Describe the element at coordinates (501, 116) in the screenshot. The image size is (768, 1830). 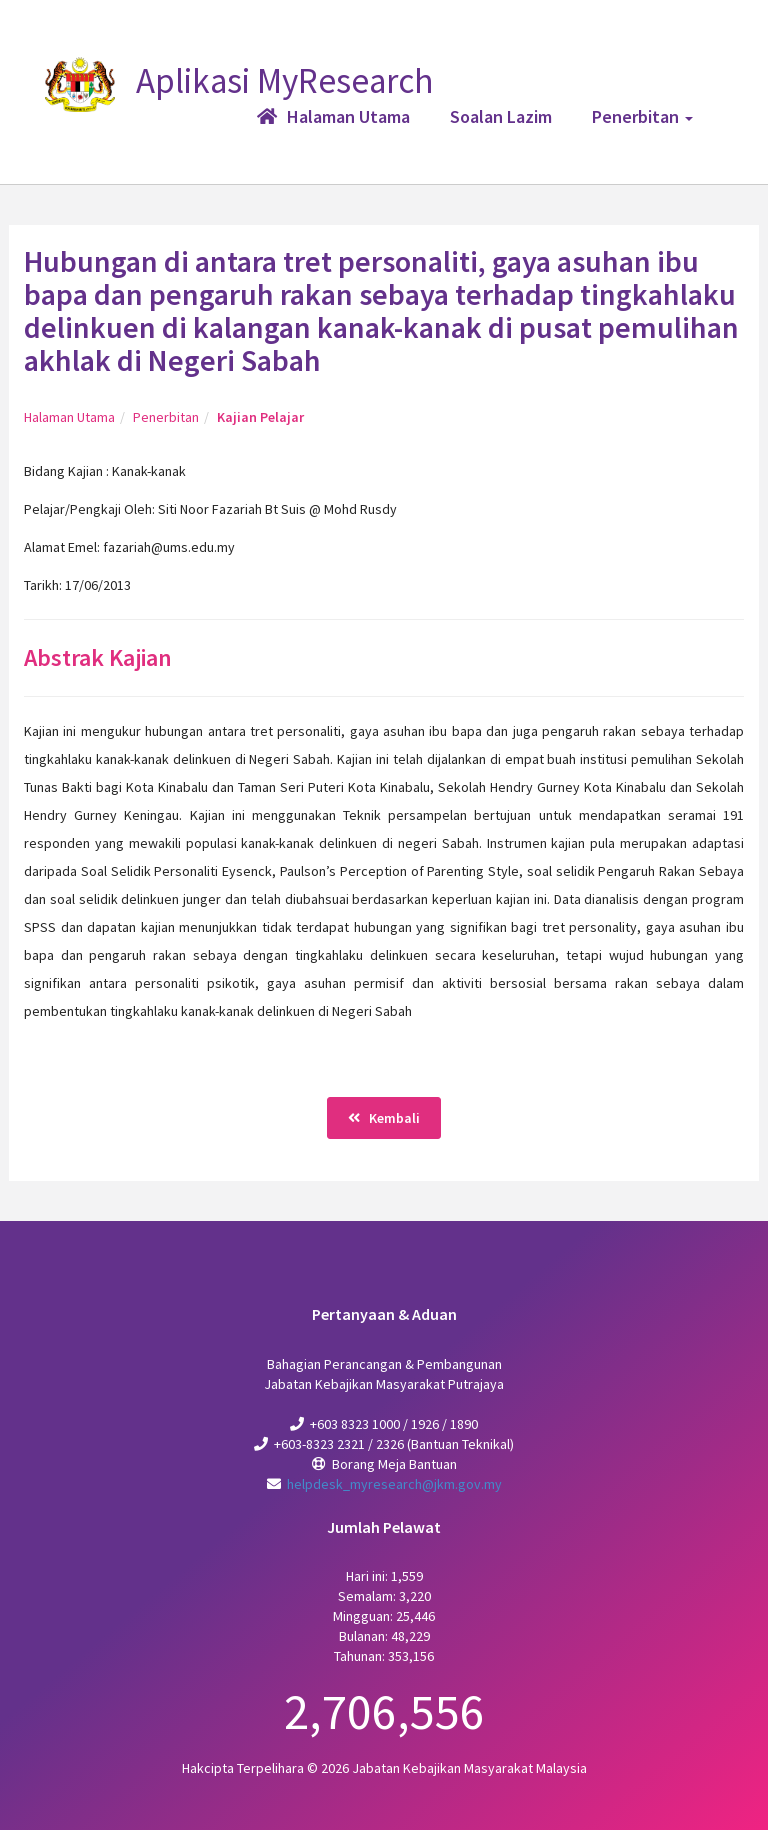
I see `Soalan Lazim [button]` at that location.